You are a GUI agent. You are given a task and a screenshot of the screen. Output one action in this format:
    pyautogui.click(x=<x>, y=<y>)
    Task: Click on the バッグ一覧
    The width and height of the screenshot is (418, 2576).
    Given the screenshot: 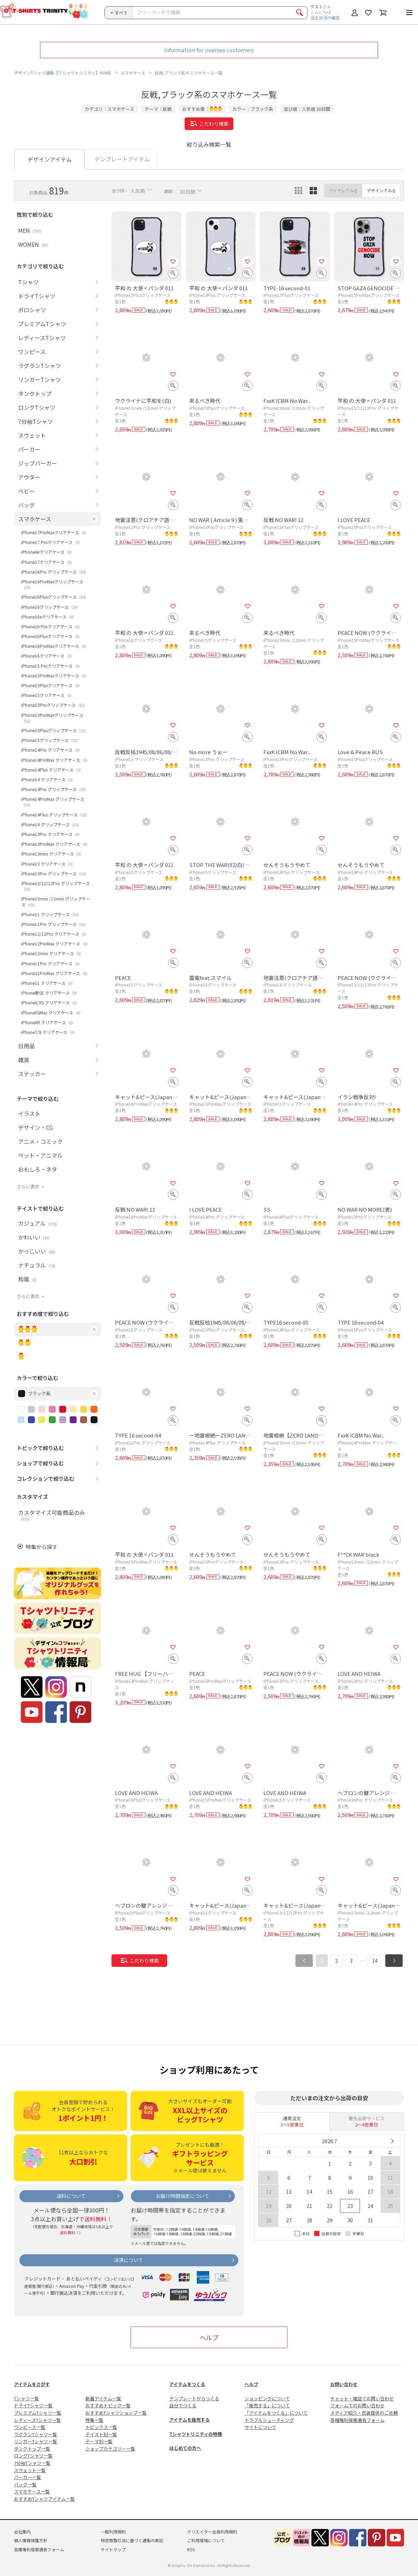 What is the action you would take?
    pyautogui.click(x=25, y=2484)
    